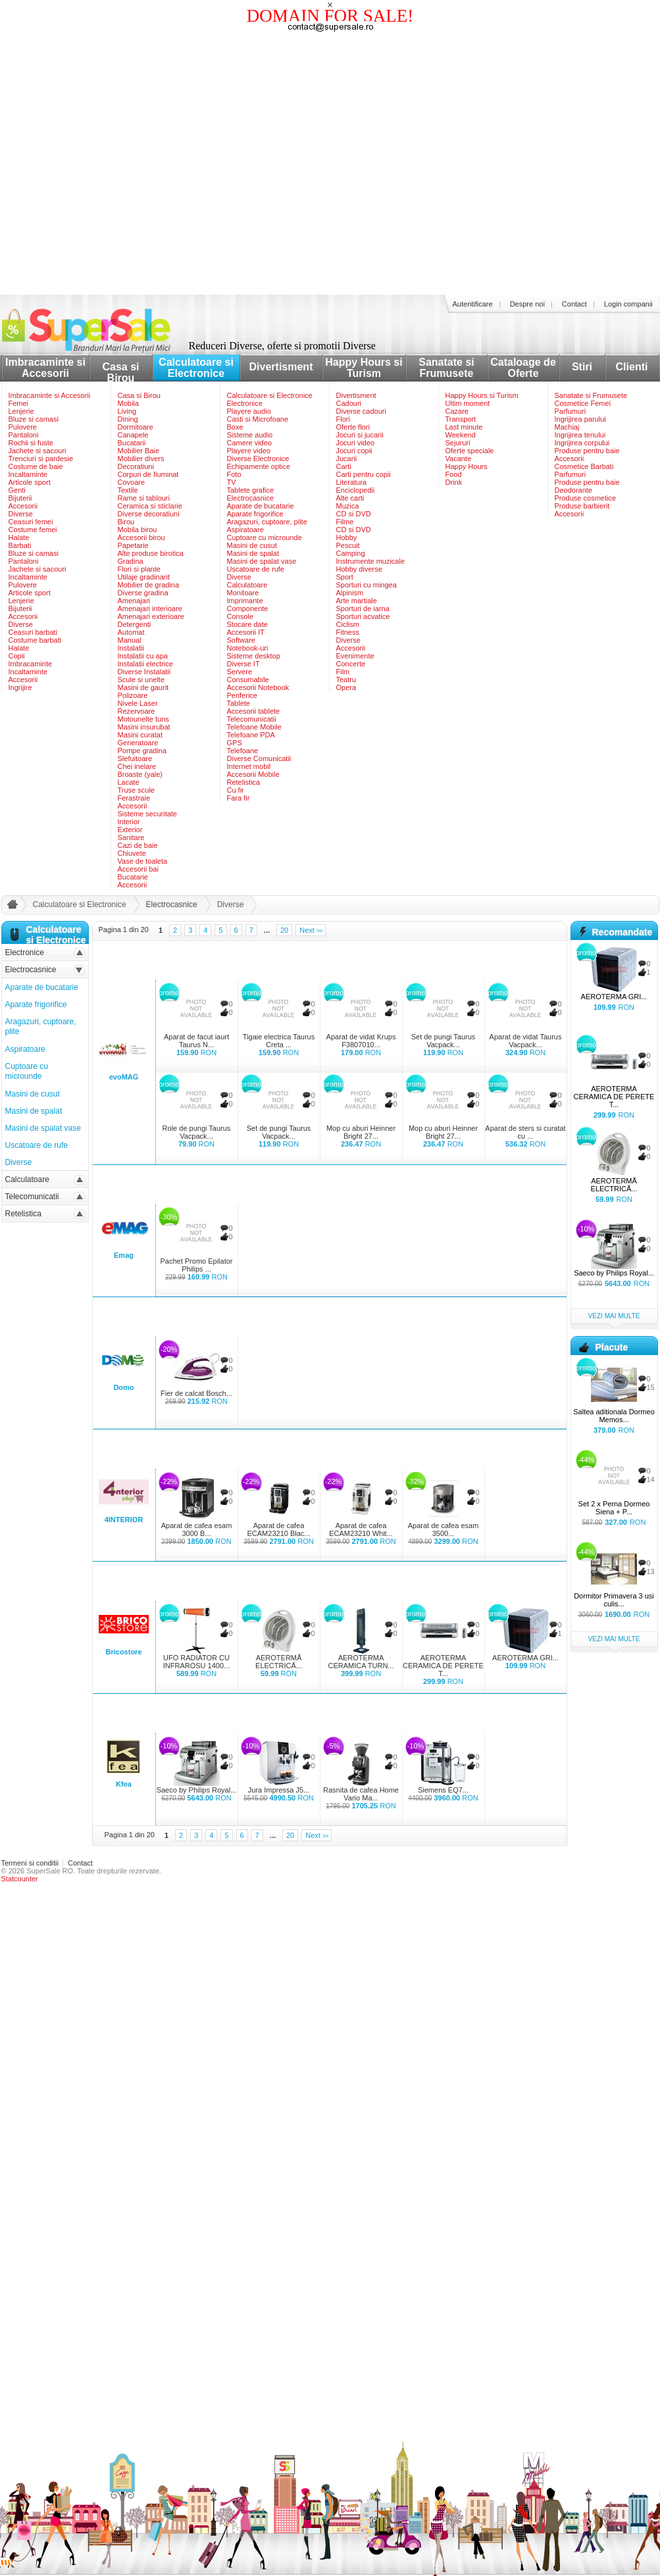 The height and width of the screenshot is (2576, 660). I want to click on Mobila, so click(128, 403).